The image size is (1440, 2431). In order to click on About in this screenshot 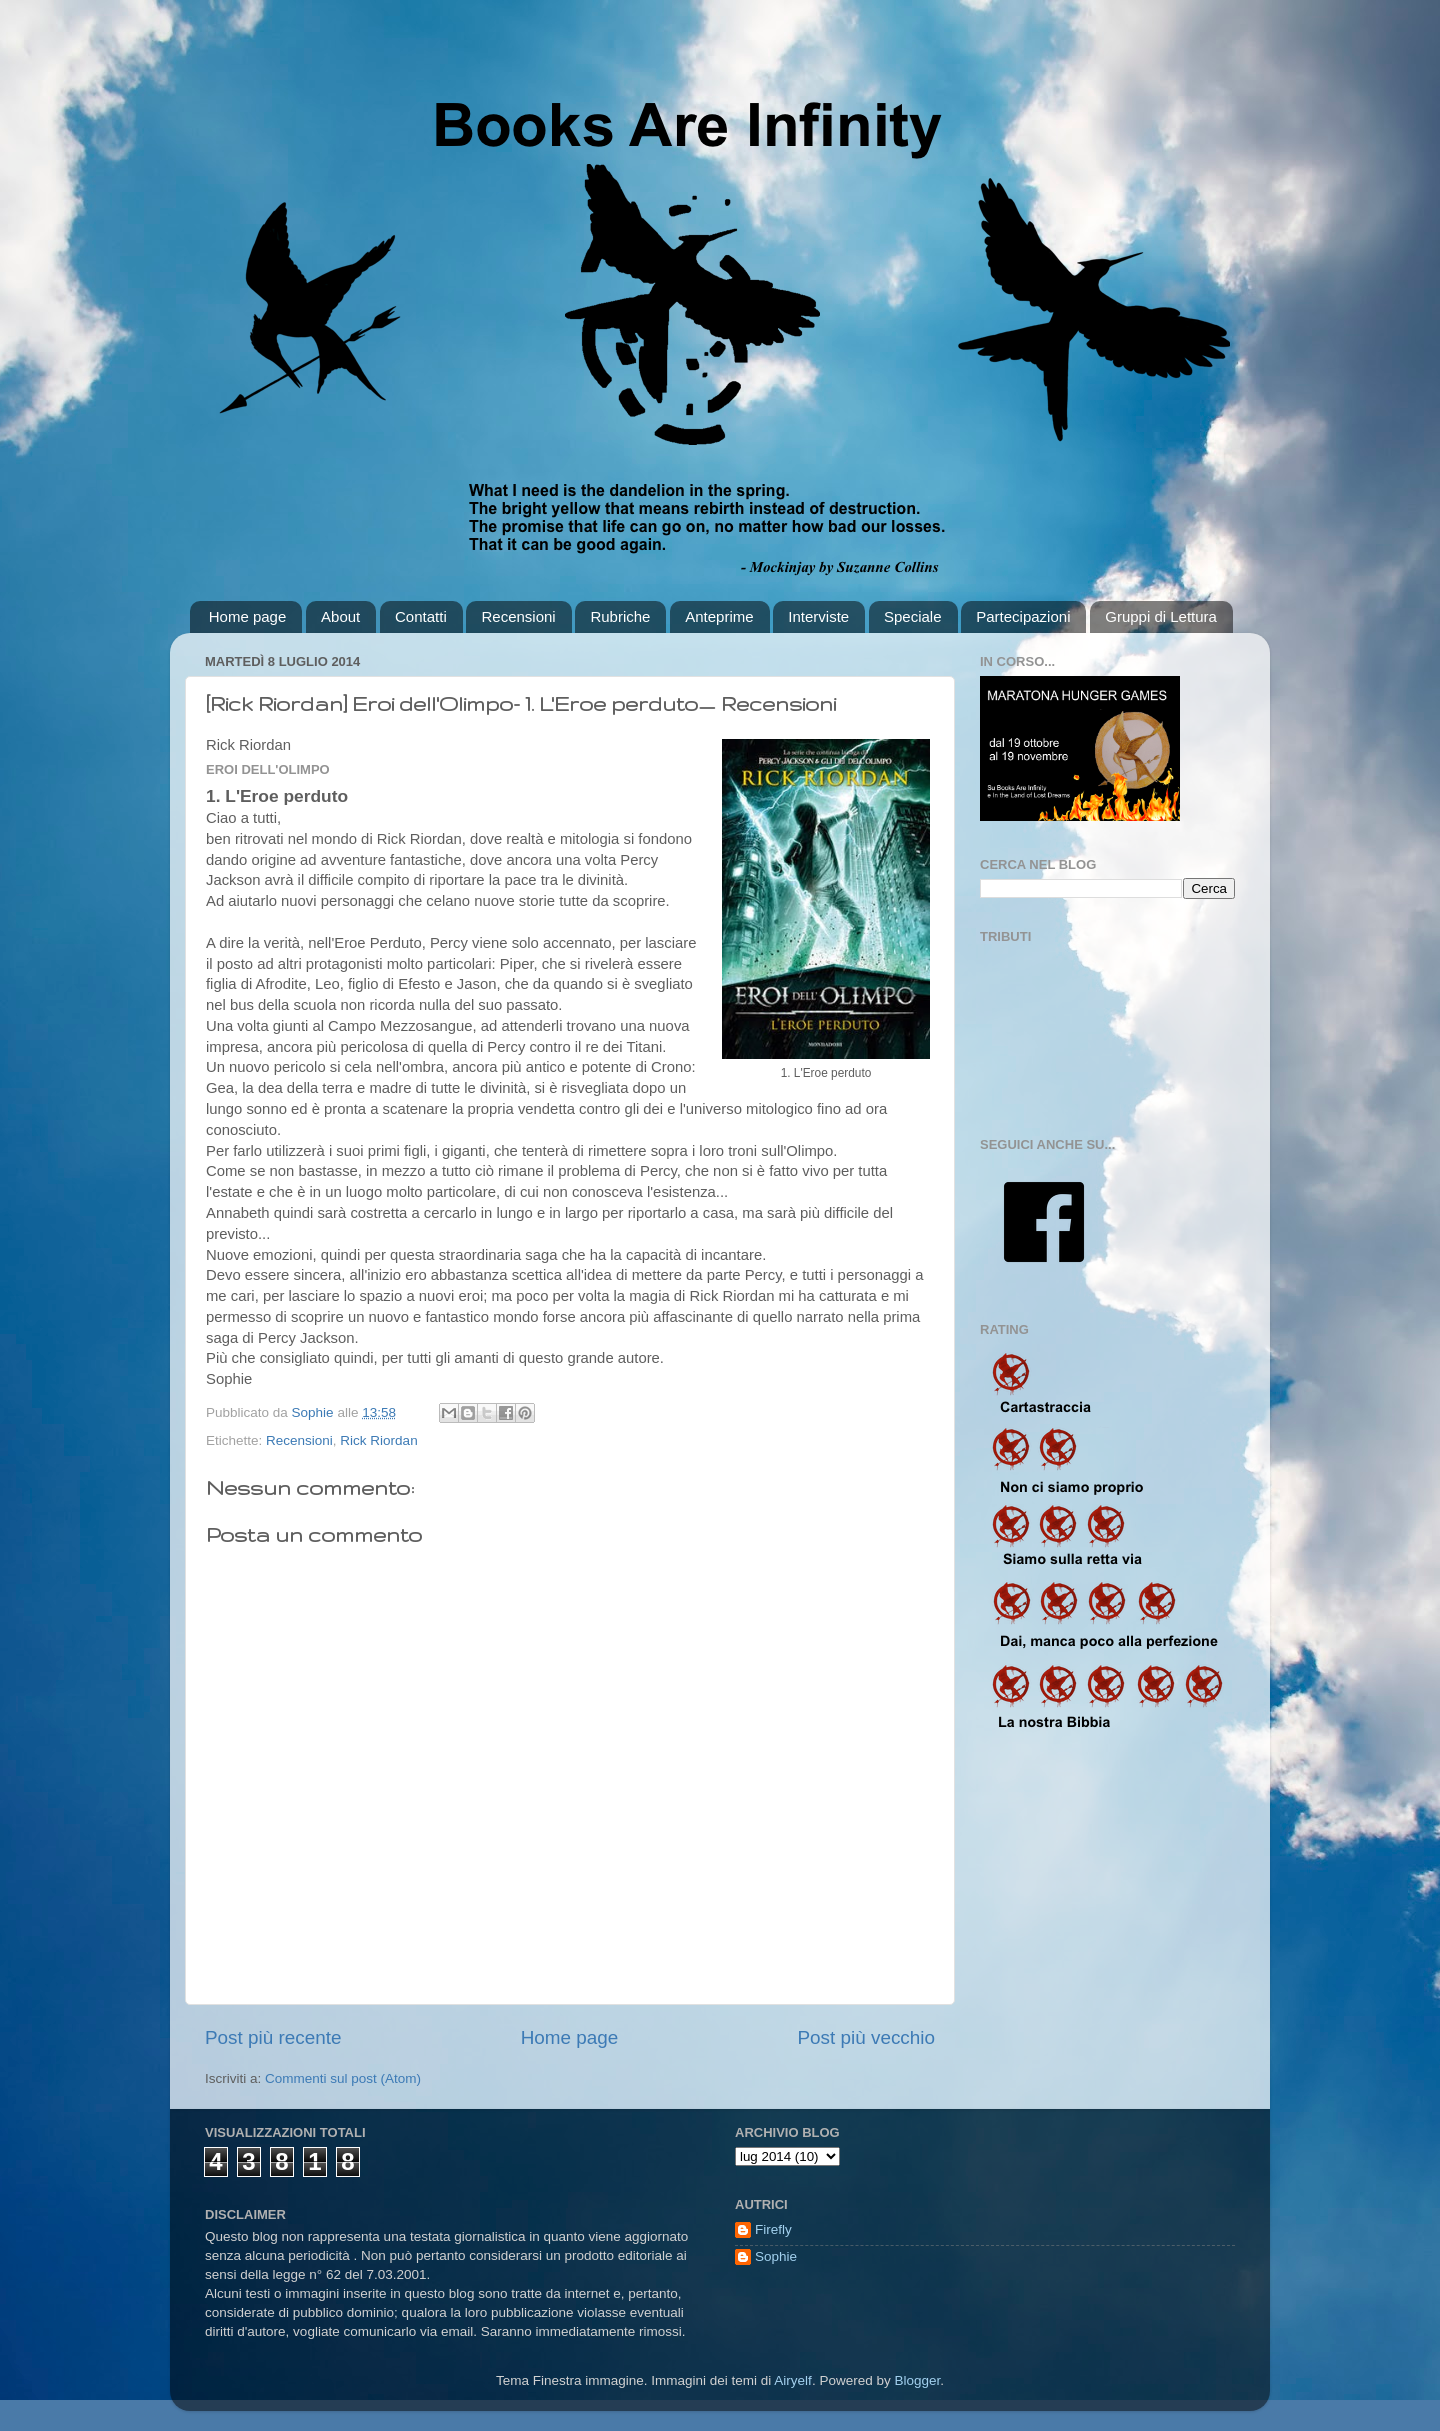, I will do `click(340, 616)`.